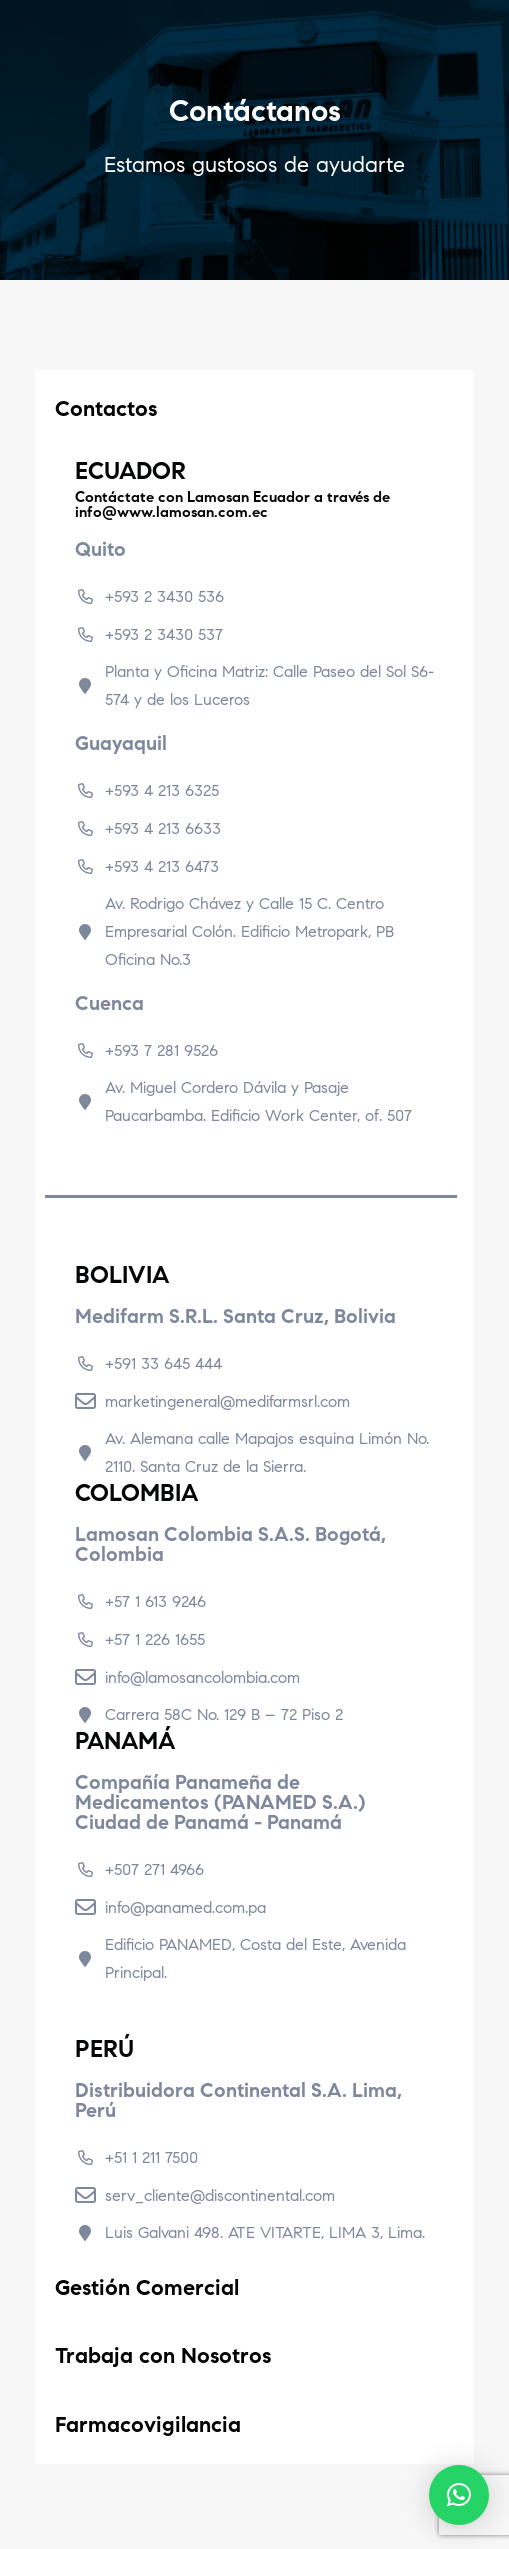  I want to click on [button], so click(459, 2495).